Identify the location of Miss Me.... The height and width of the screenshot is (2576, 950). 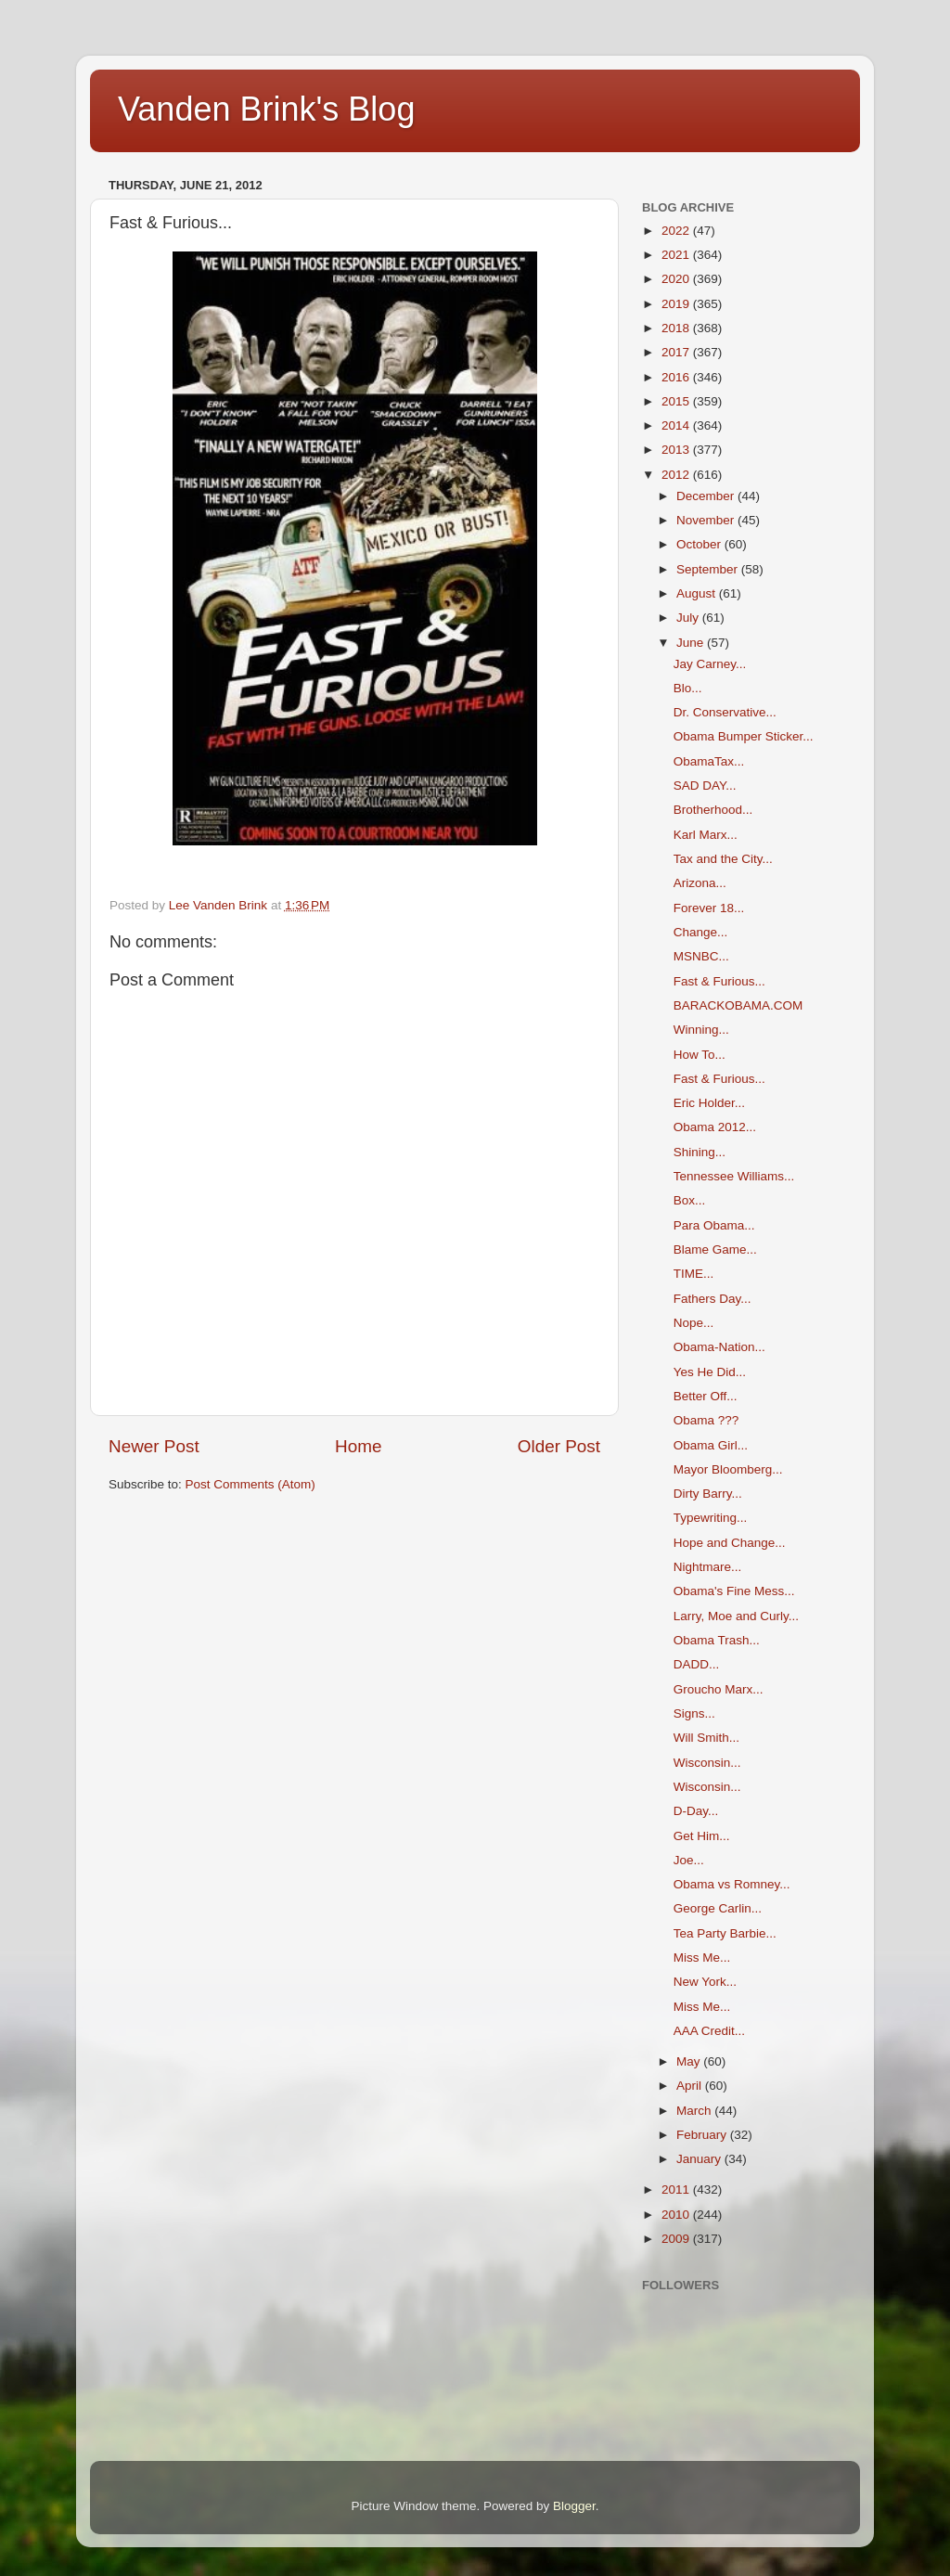
(702, 1957).